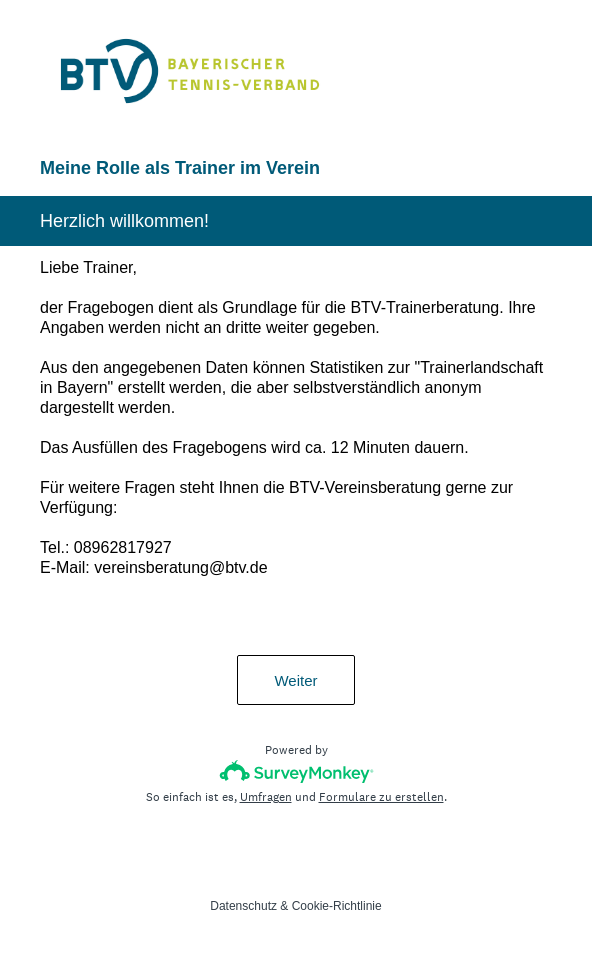 This screenshot has width=592, height=967. What do you see at coordinates (381, 797) in the screenshot?
I see `Formulare zu erstellen` at bounding box center [381, 797].